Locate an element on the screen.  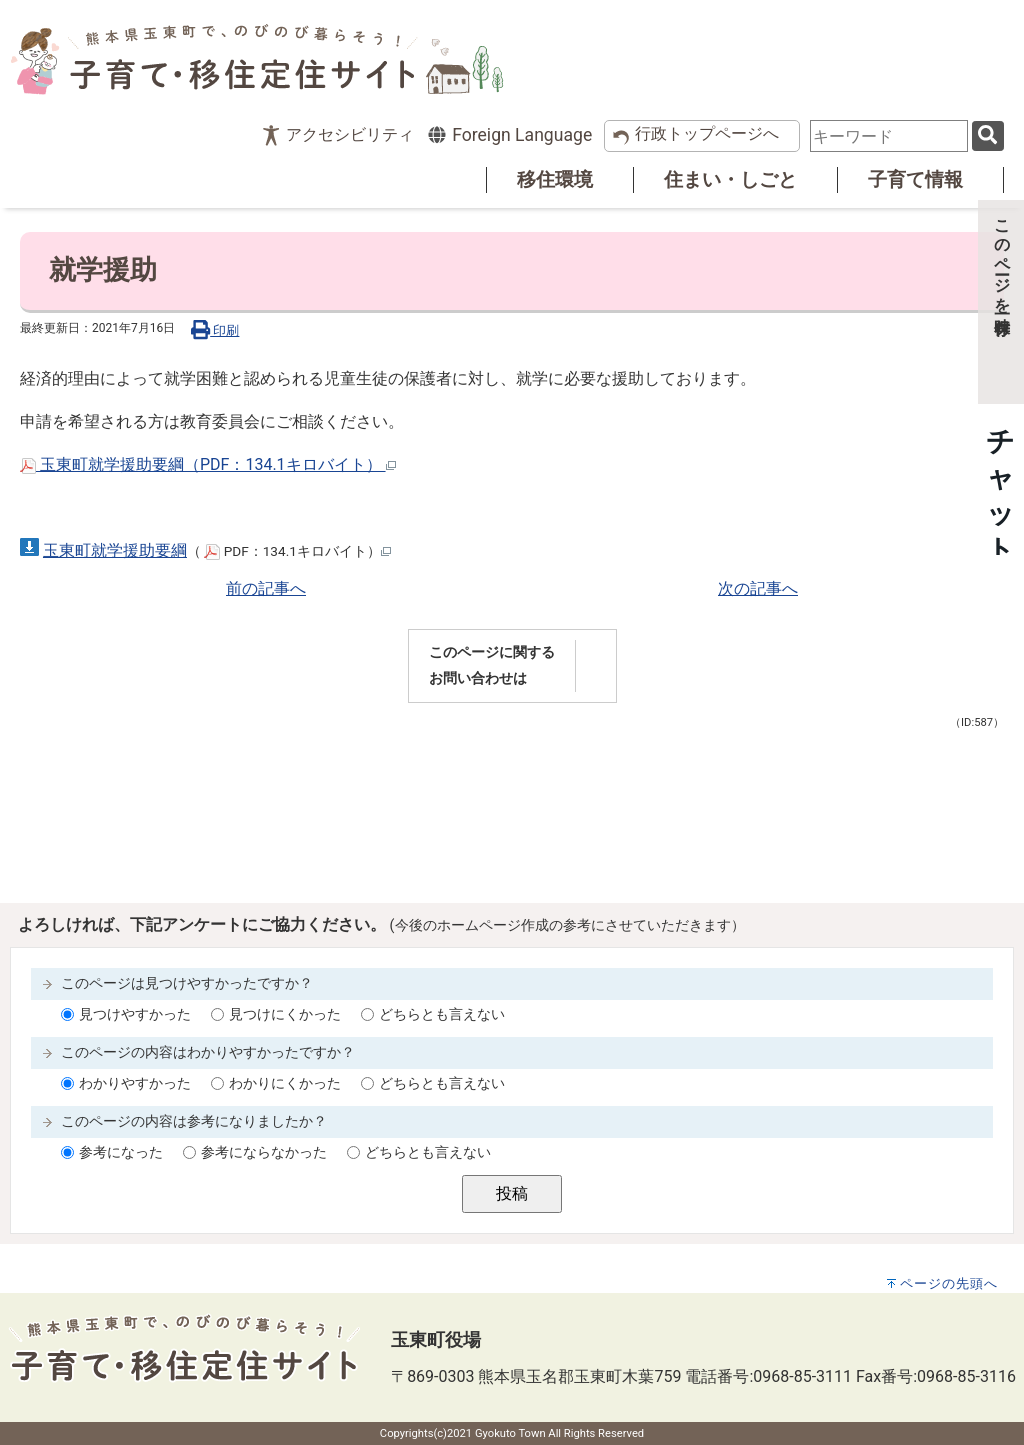
ページの先頭へ is located at coordinates (949, 1283).